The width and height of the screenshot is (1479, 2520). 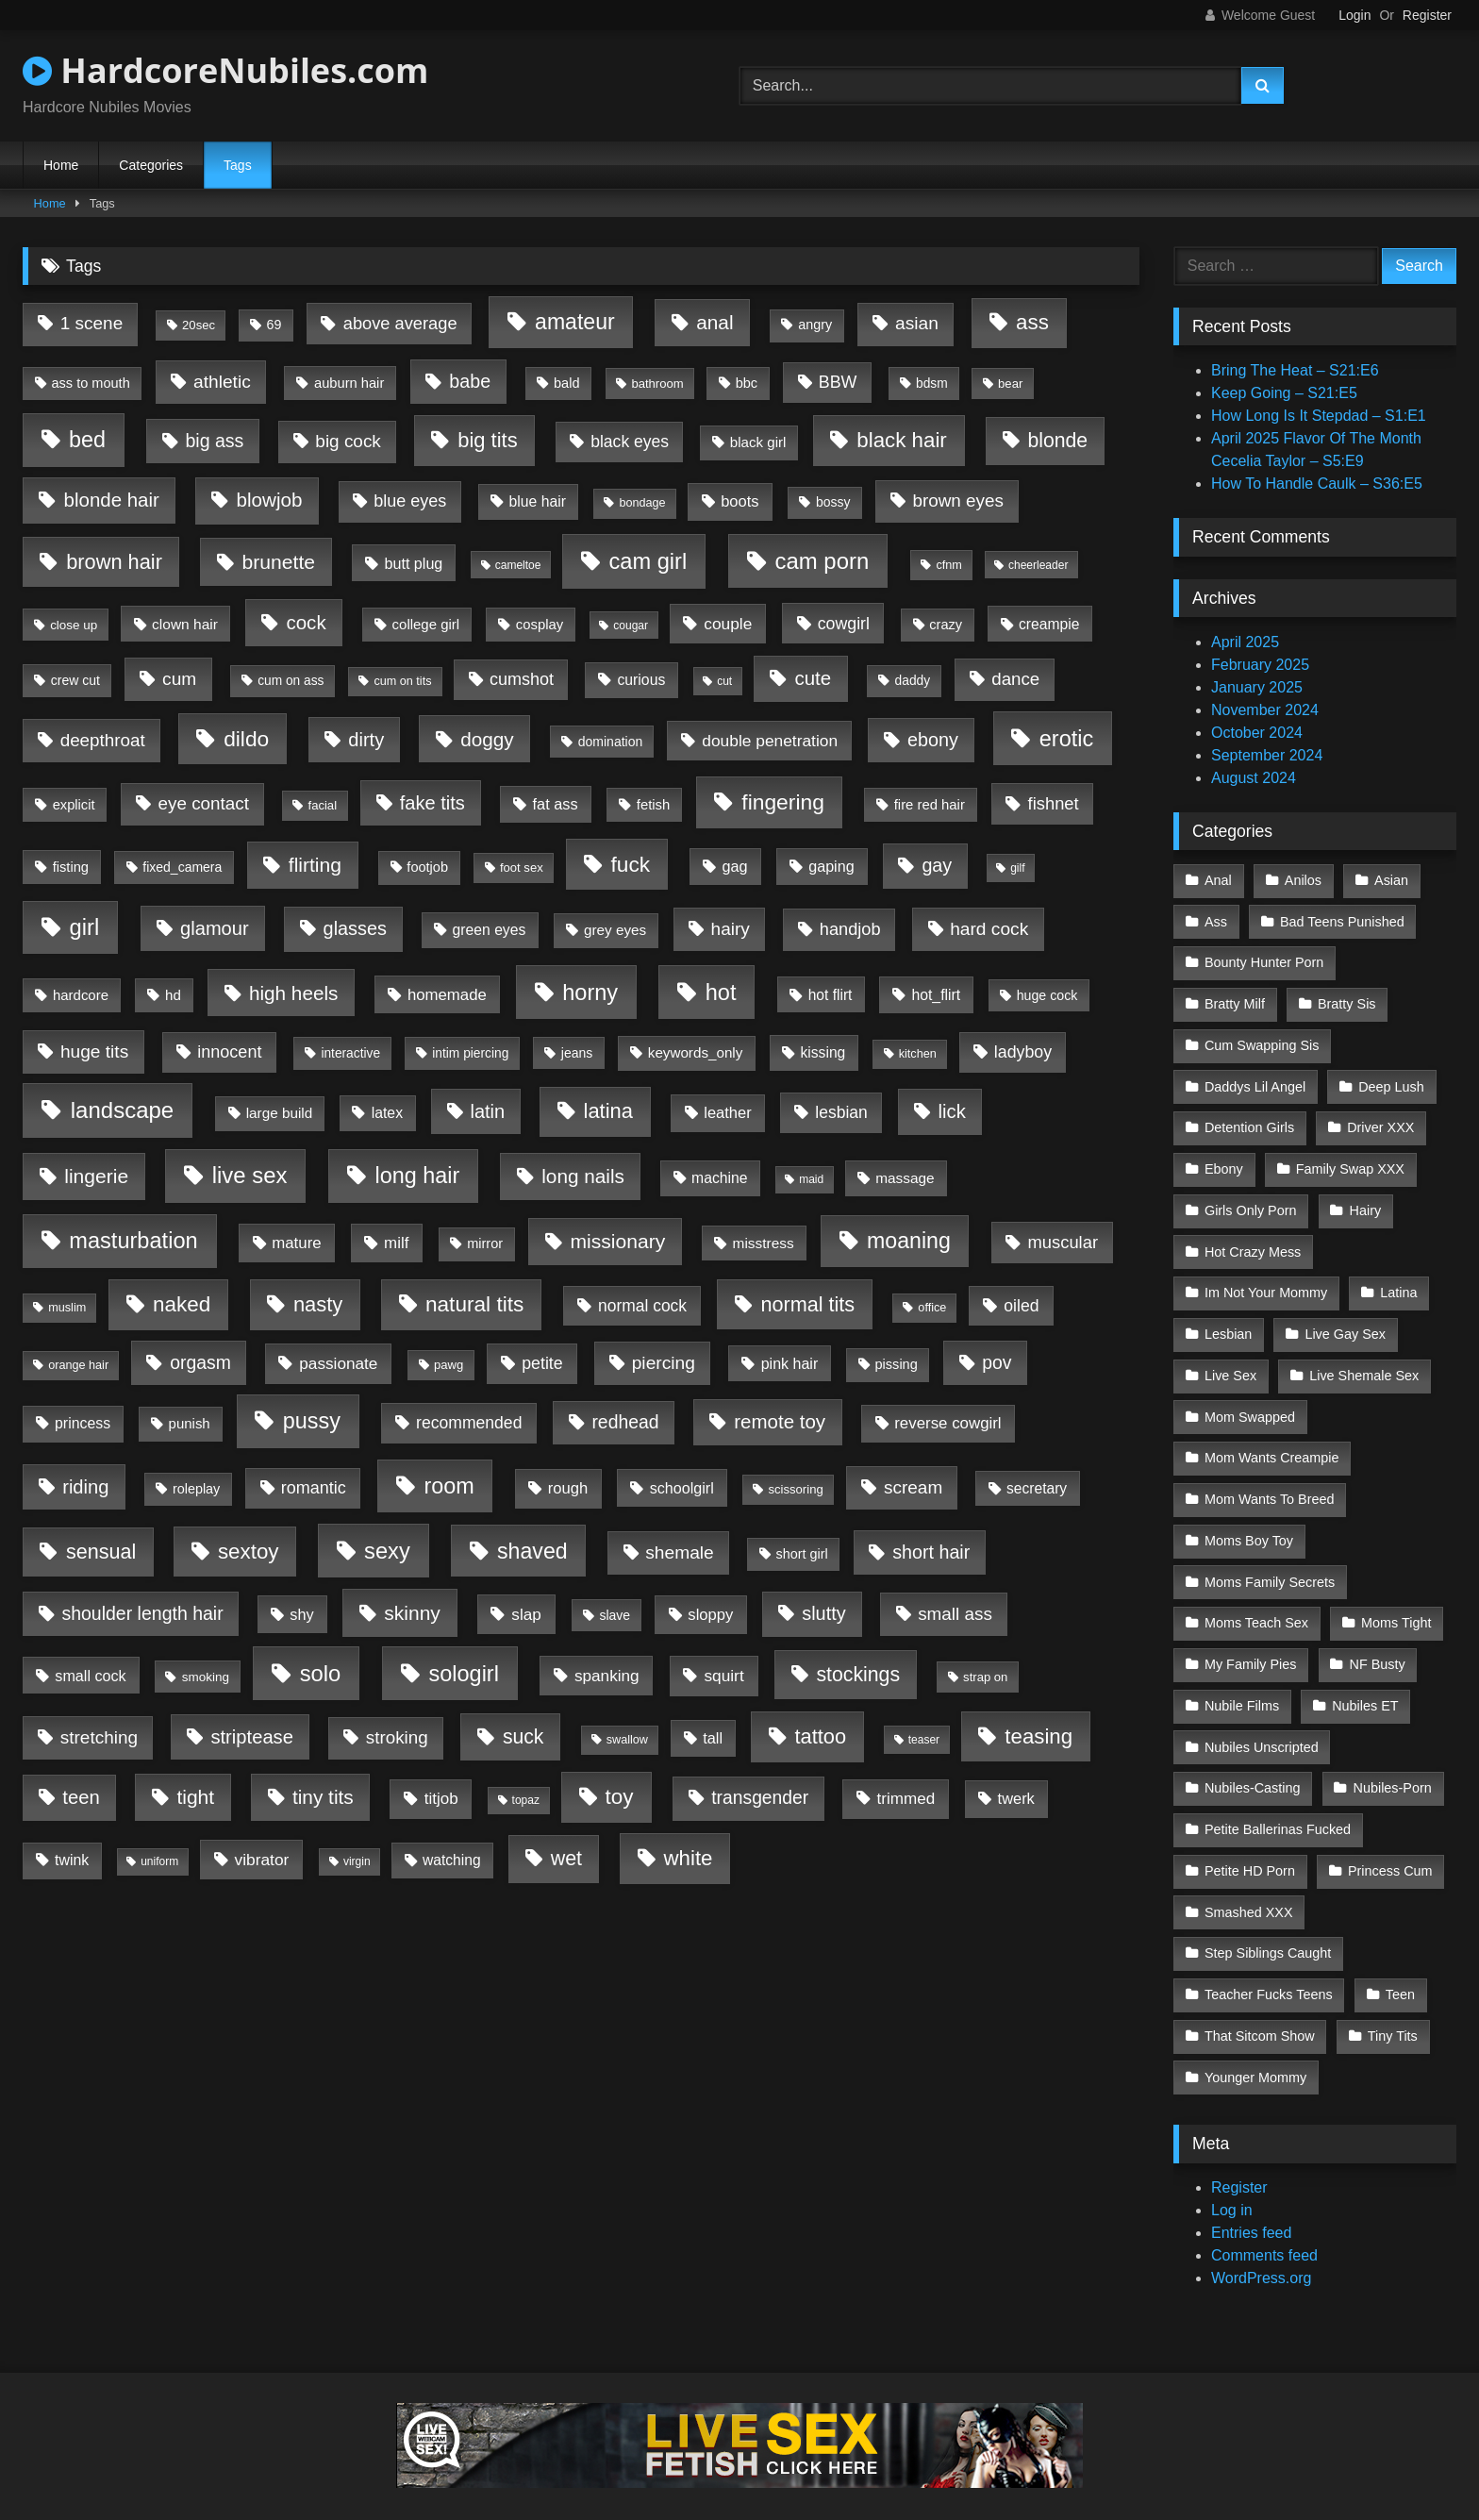 What do you see at coordinates (214, 440) in the screenshot?
I see `big ass [big ass (231 items)]` at bounding box center [214, 440].